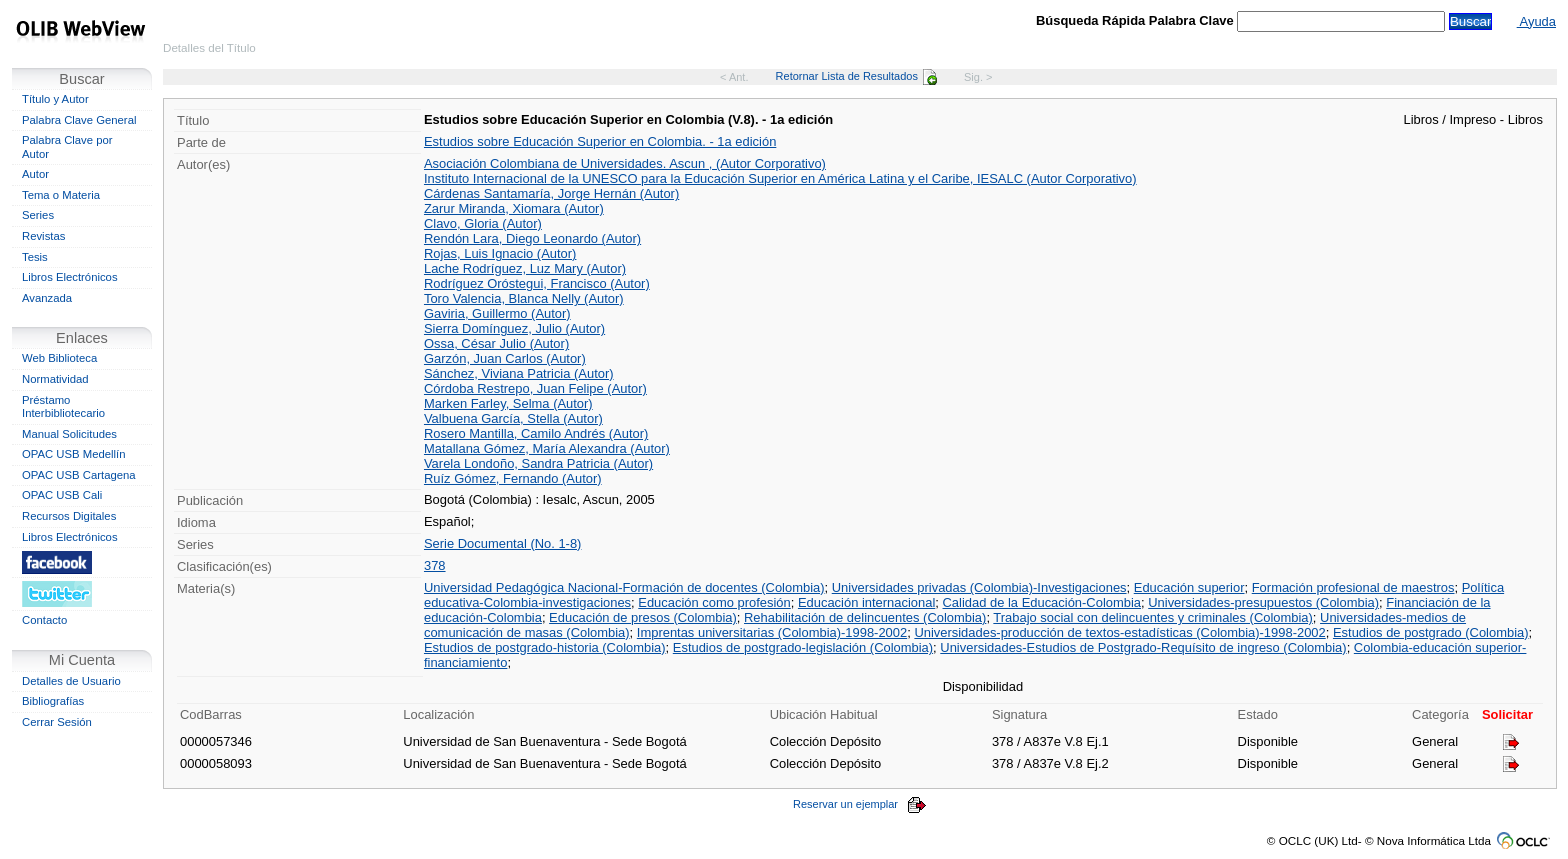  Describe the element at coordinates (1431, 632) in the screenshot. I see `Estudios de postgrado (Colombia)` at that location.